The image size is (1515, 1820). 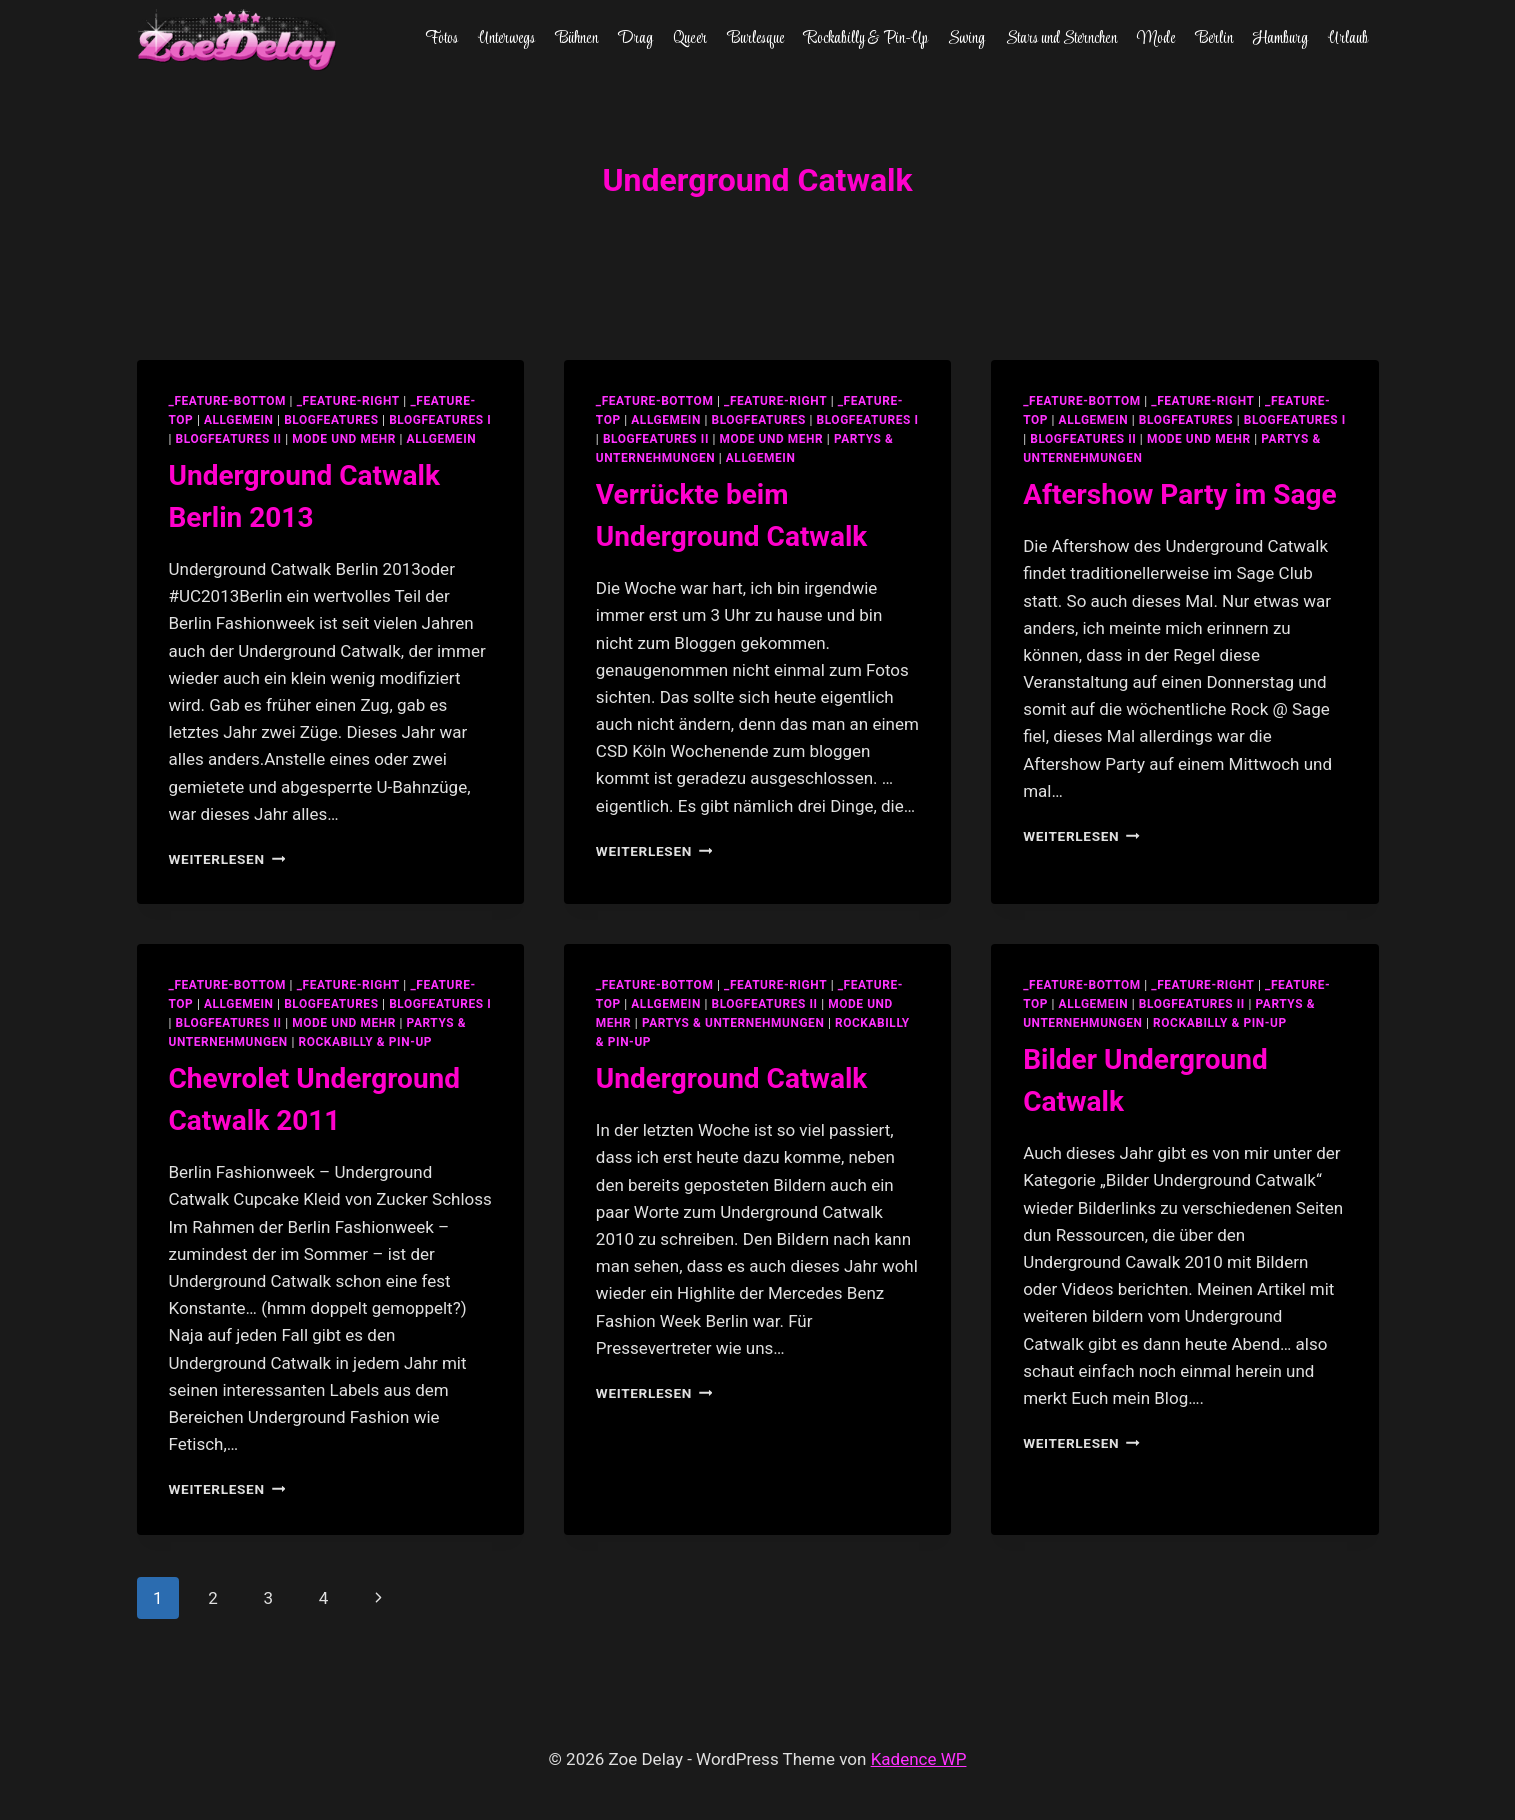 I want to click on Fotos, so click(x=441, y=39).